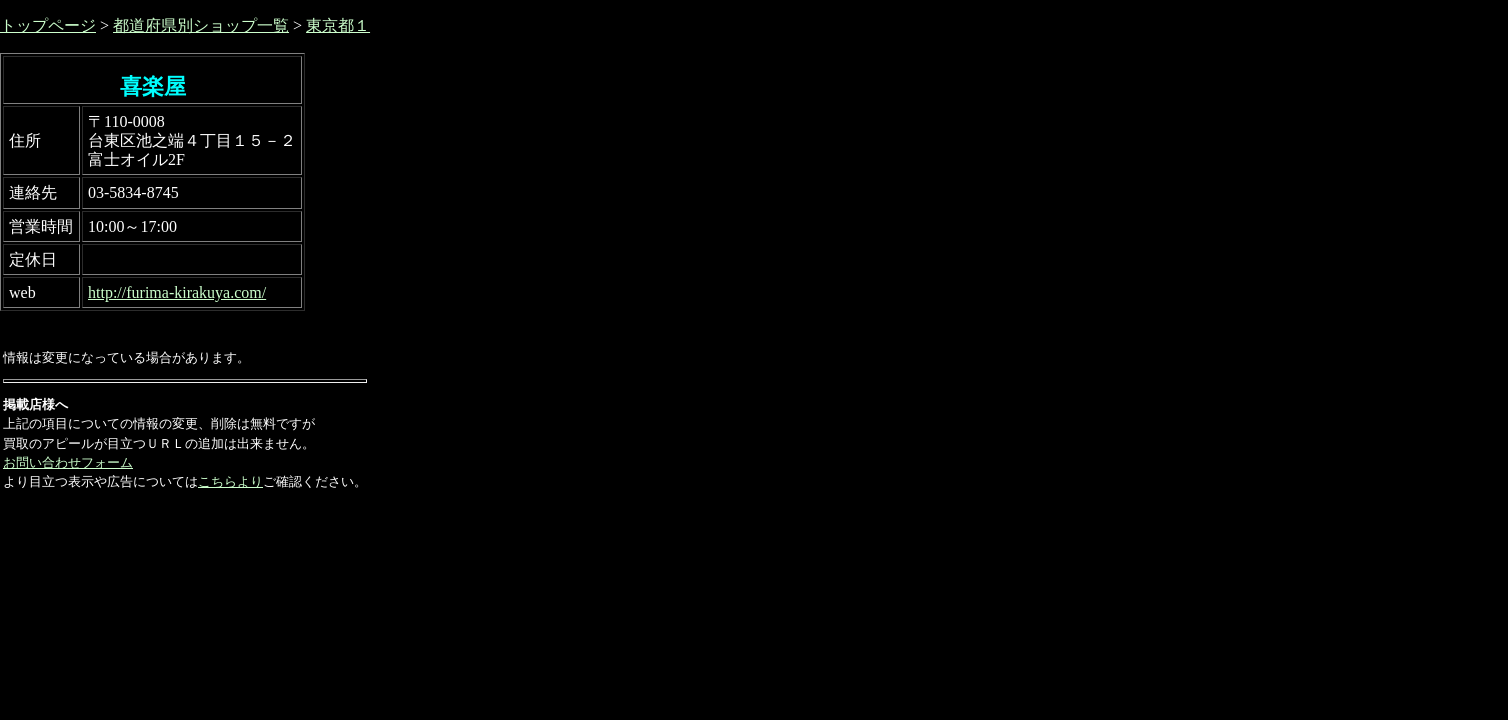 The width and height of the screenshot is (1508, 720). I want to click on http://furima-kirakuya.com/, so click(177, 292).